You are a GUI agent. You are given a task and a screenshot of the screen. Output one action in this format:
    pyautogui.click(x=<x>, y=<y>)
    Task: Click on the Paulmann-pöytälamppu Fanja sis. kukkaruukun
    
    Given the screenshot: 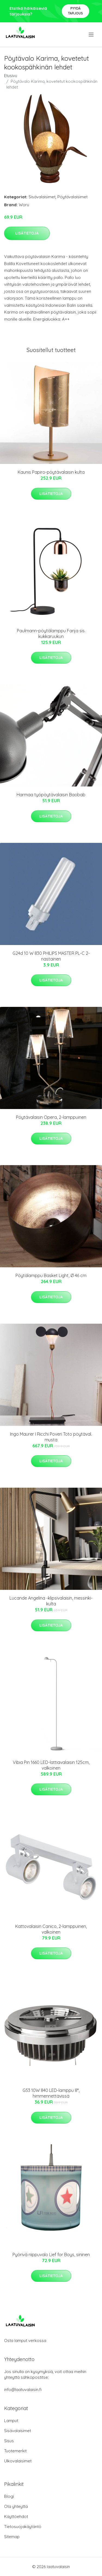 What is the action you would take?
    pyautogui.click(x=51, y=633)
    